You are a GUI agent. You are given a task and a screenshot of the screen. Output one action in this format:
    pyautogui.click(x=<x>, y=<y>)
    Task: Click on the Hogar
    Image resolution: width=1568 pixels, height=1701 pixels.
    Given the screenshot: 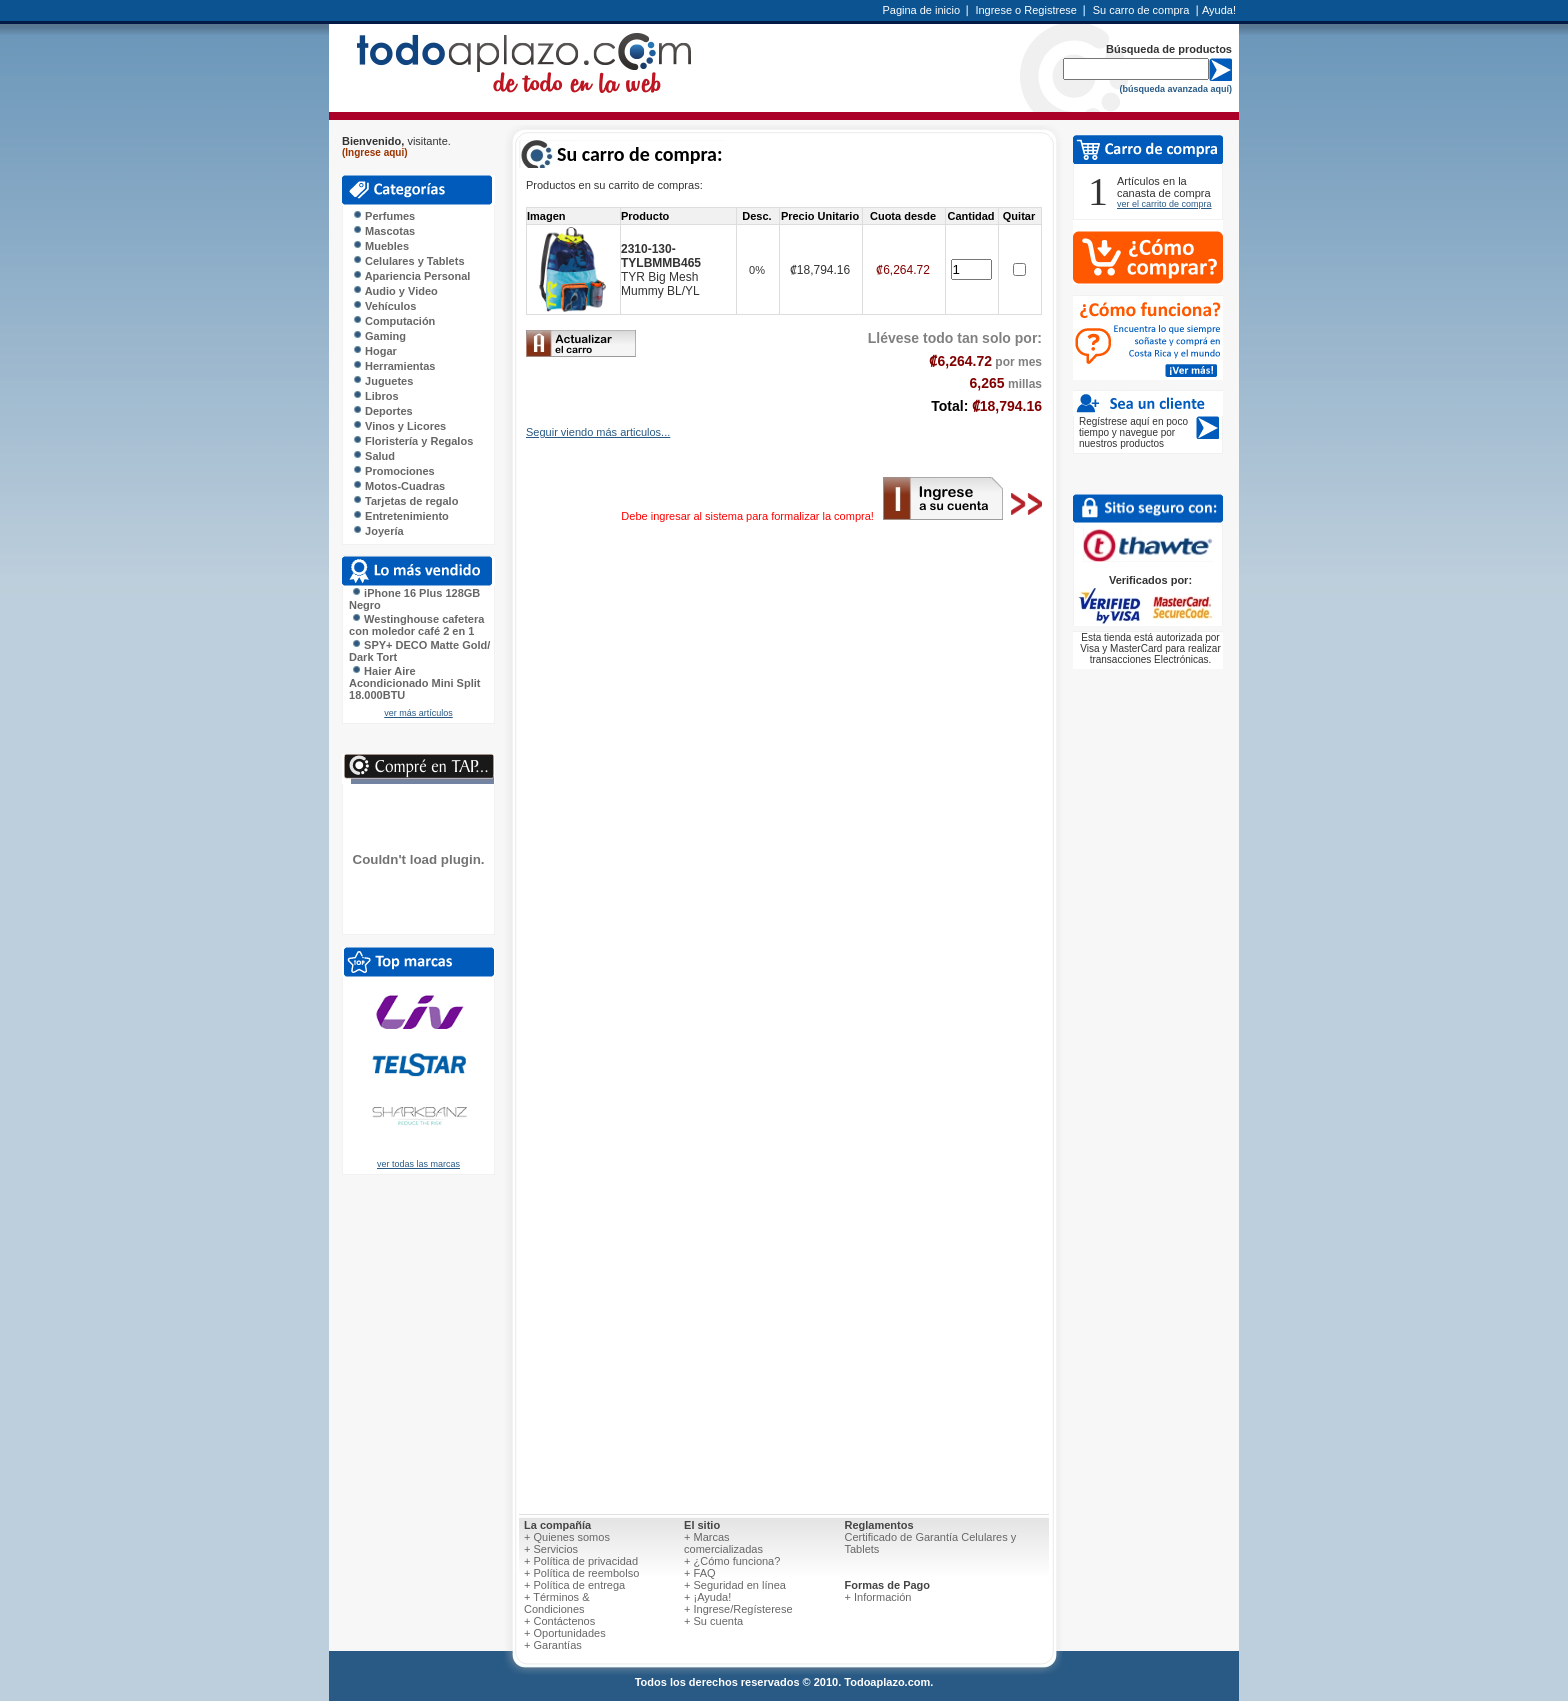 What is the action you would take?
    pyautogui.click(x=374, y=351)
    